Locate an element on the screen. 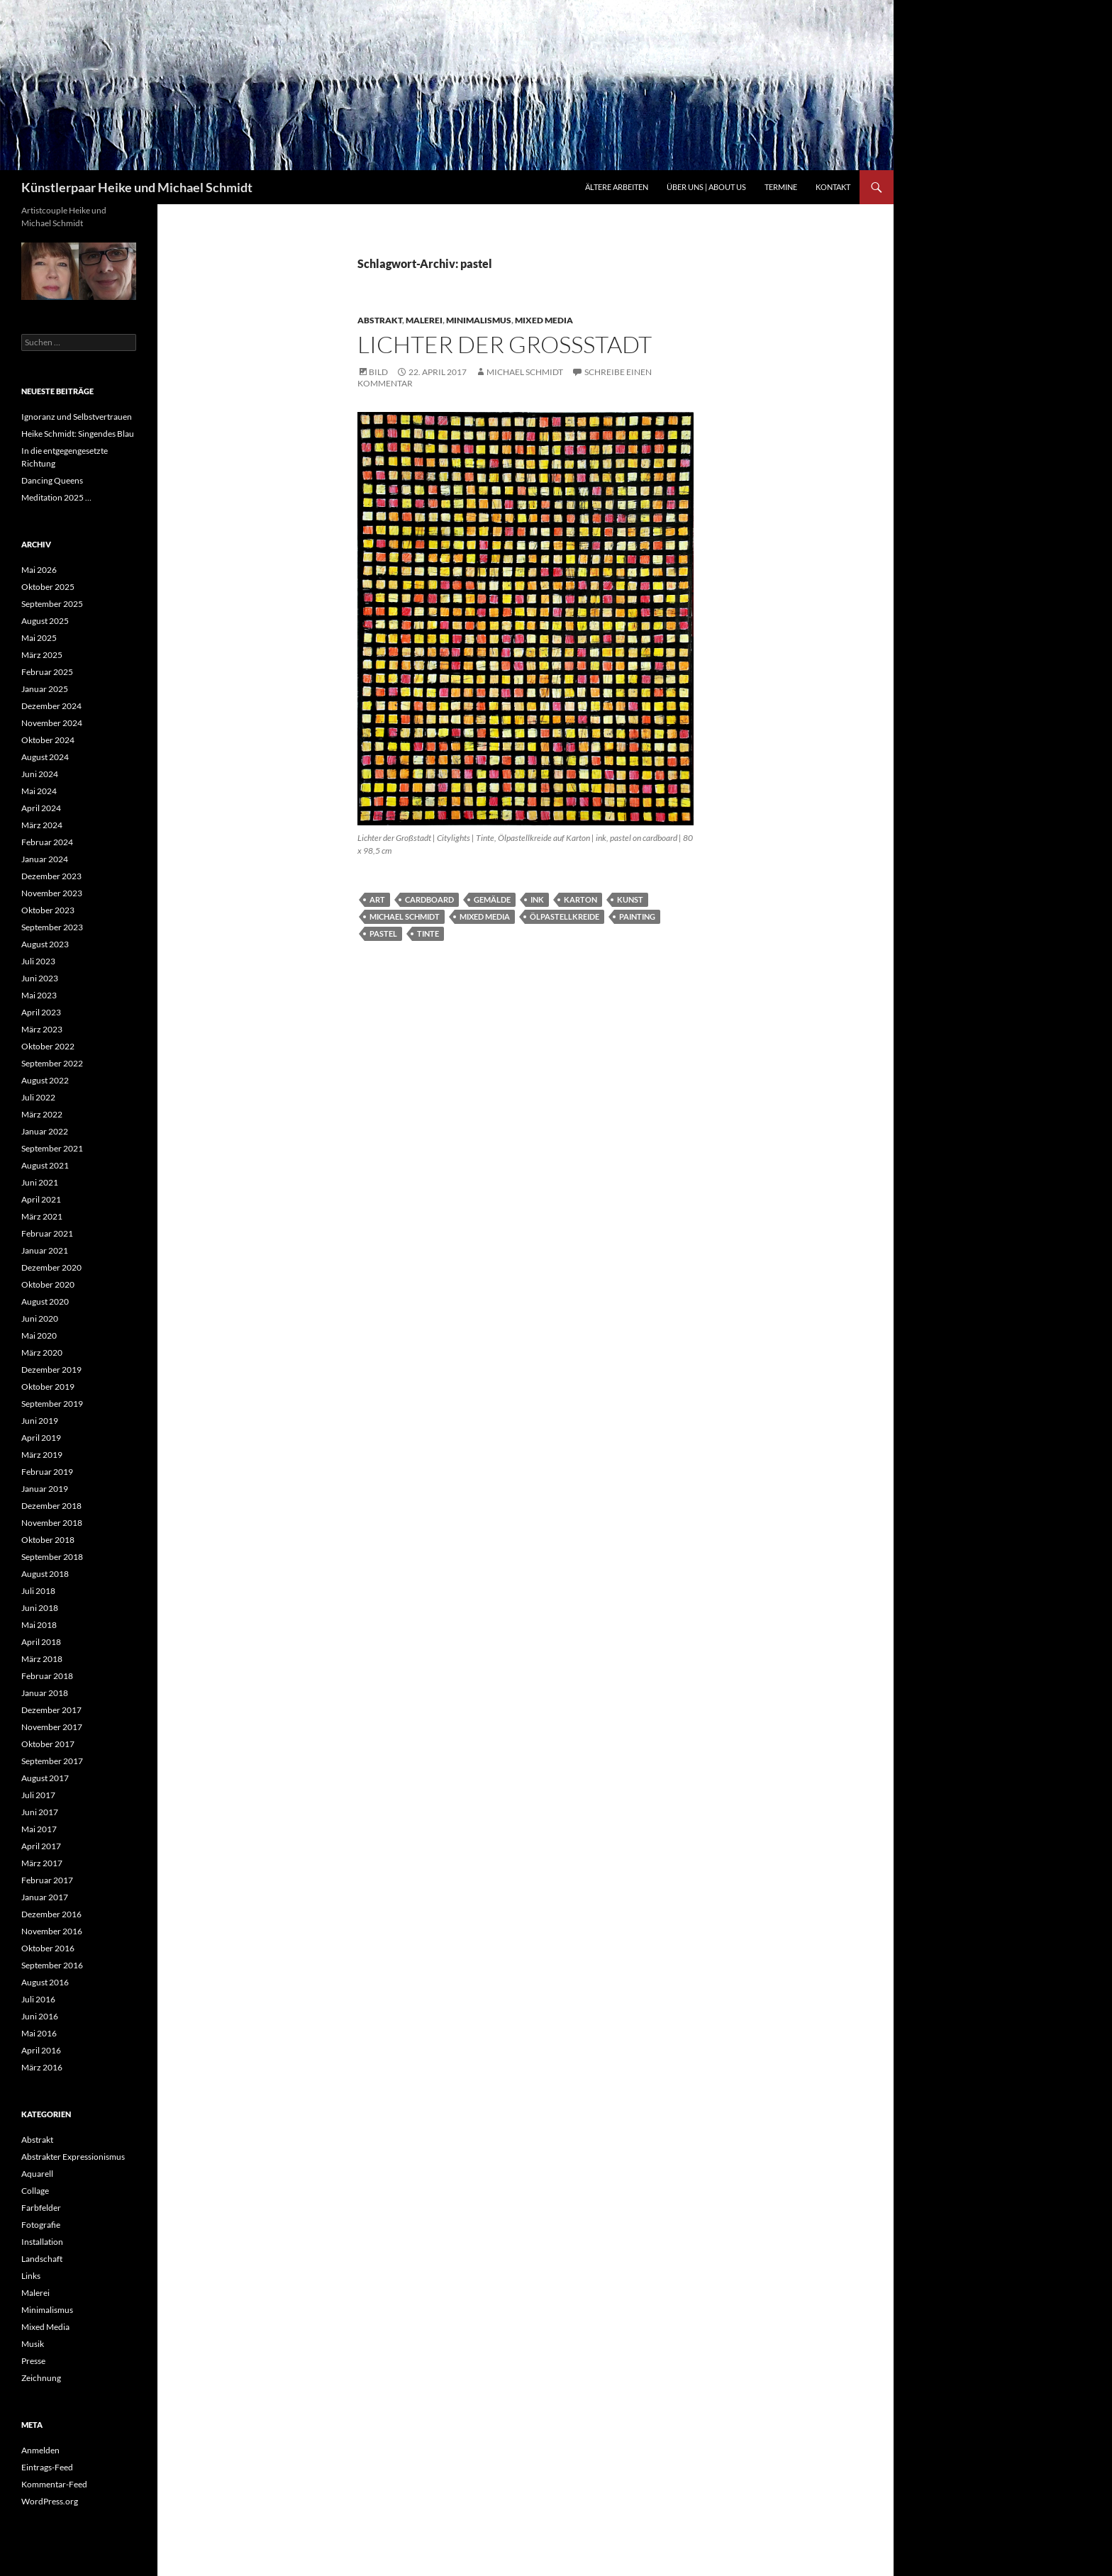  November 2016 is located at coordinates (51, 1931).